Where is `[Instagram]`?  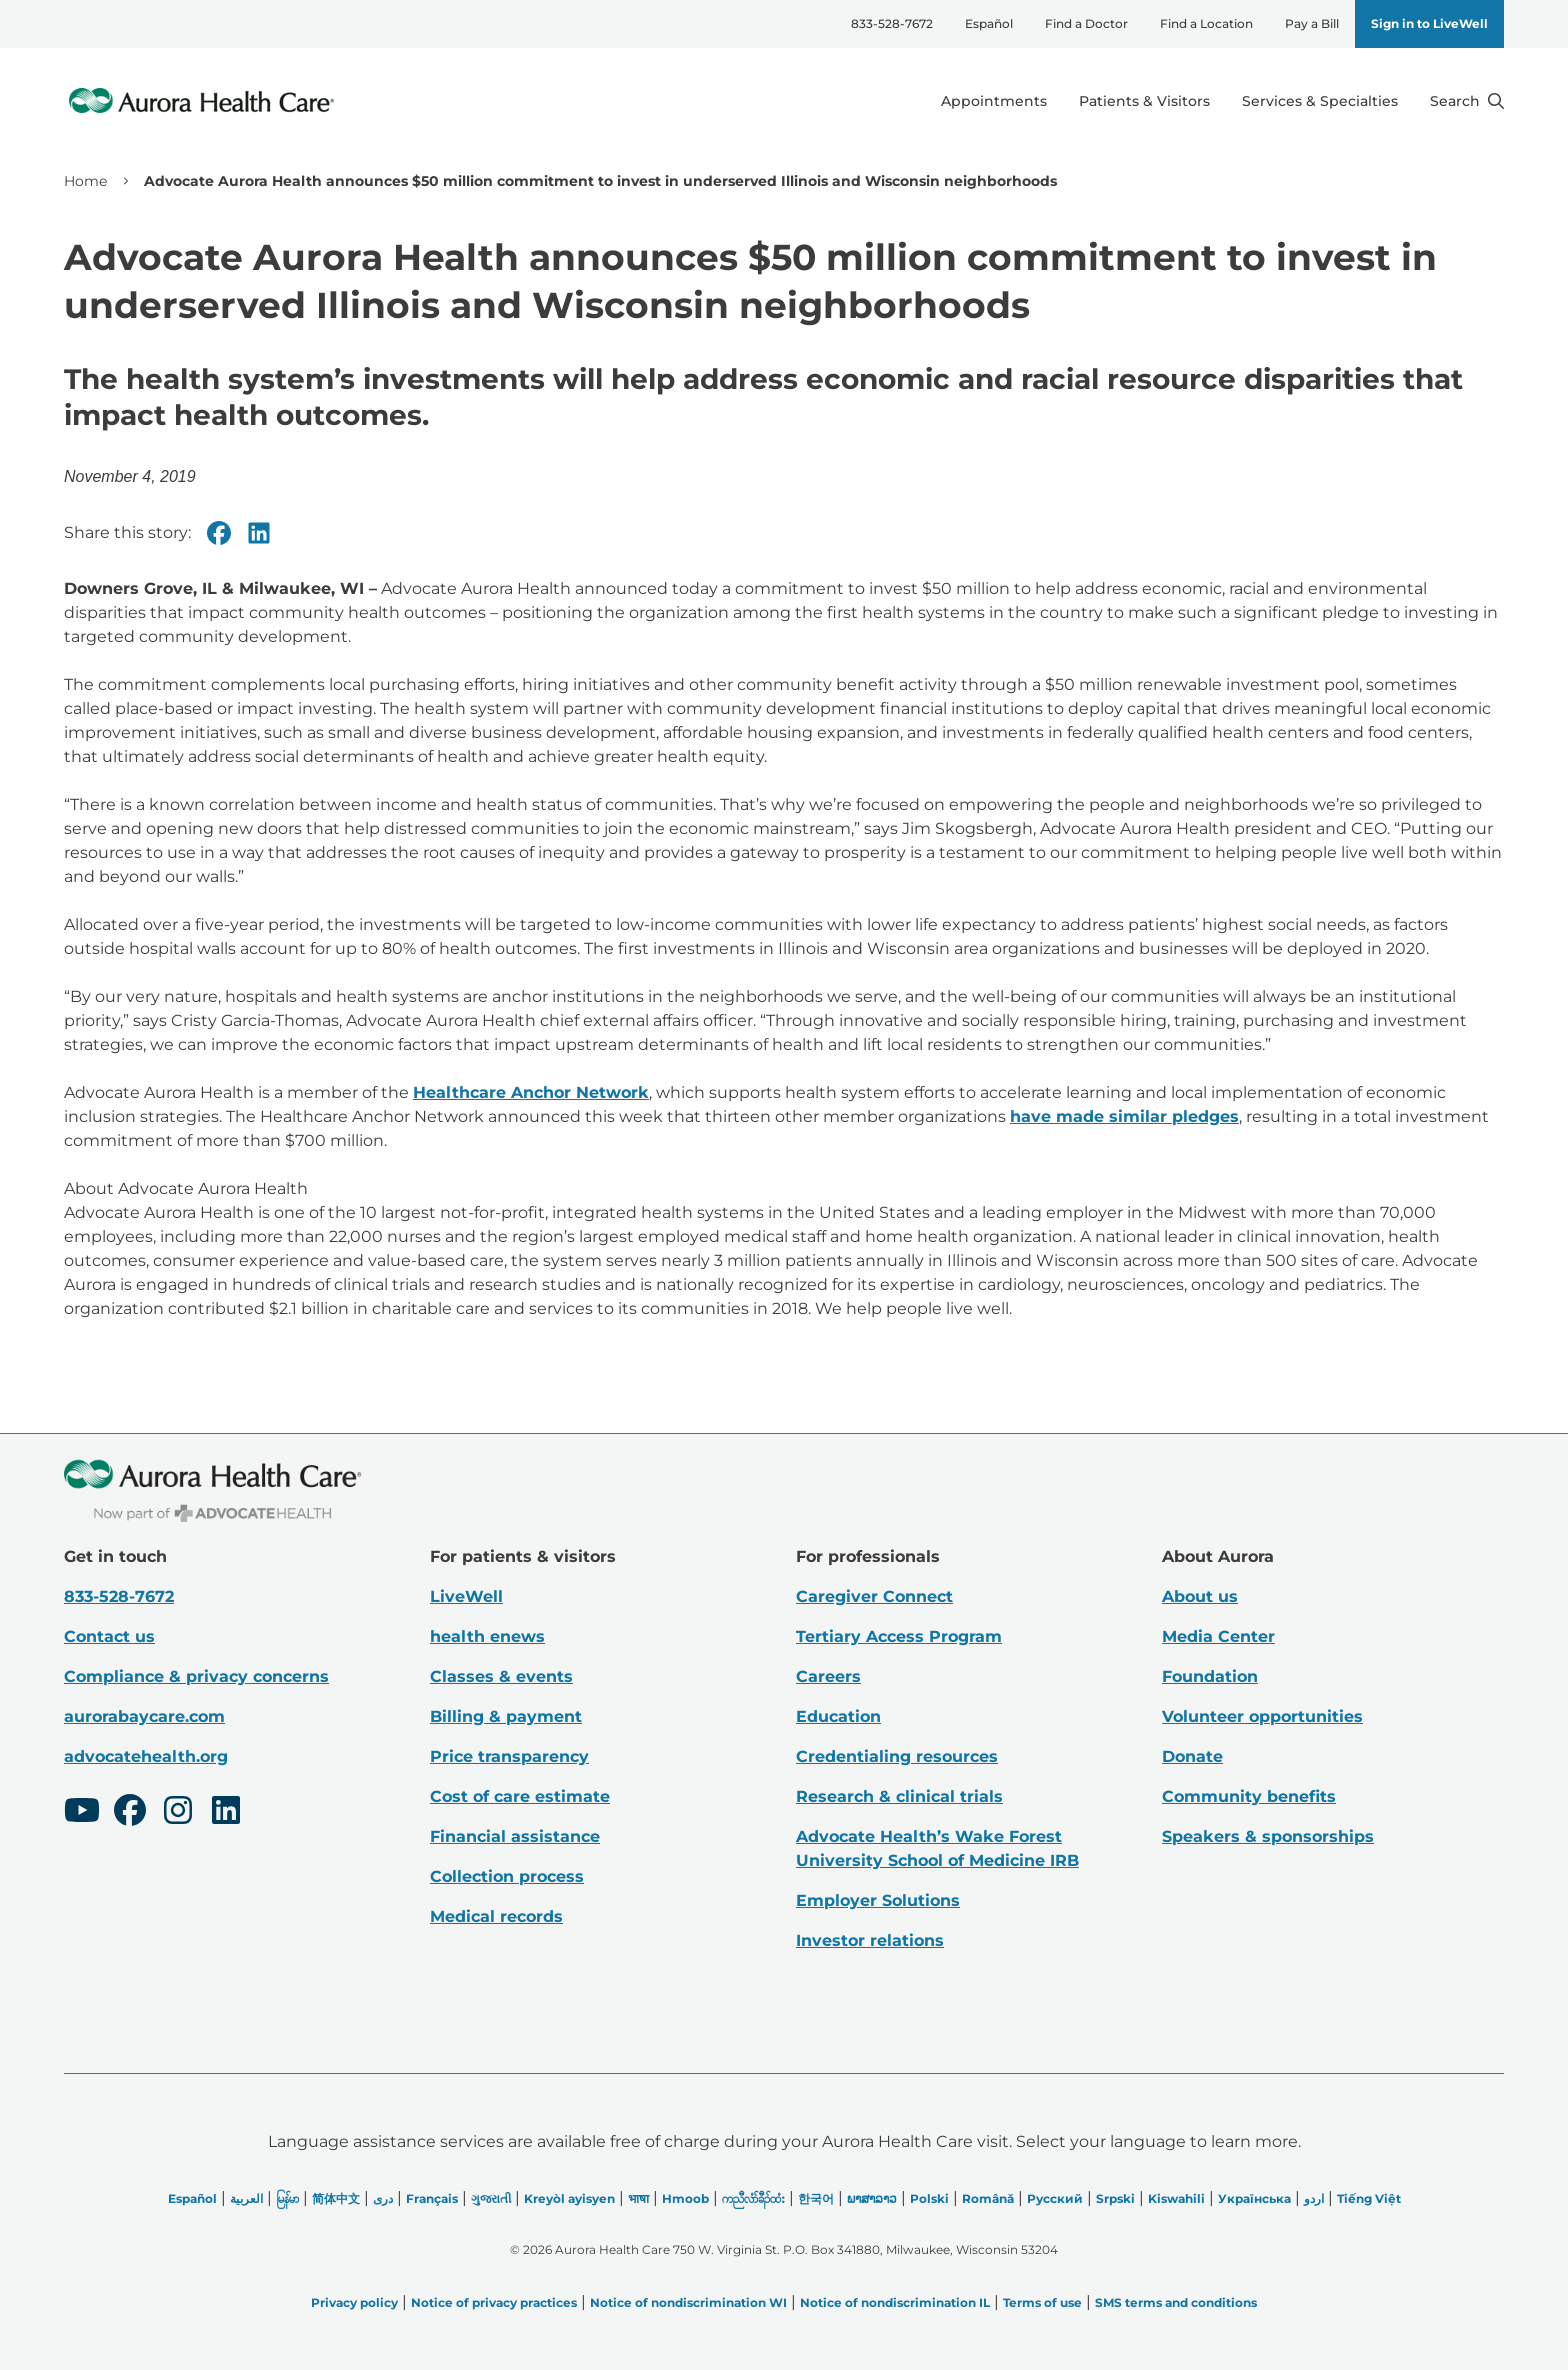
[Instagram] is located at coordinates (178, 1813).